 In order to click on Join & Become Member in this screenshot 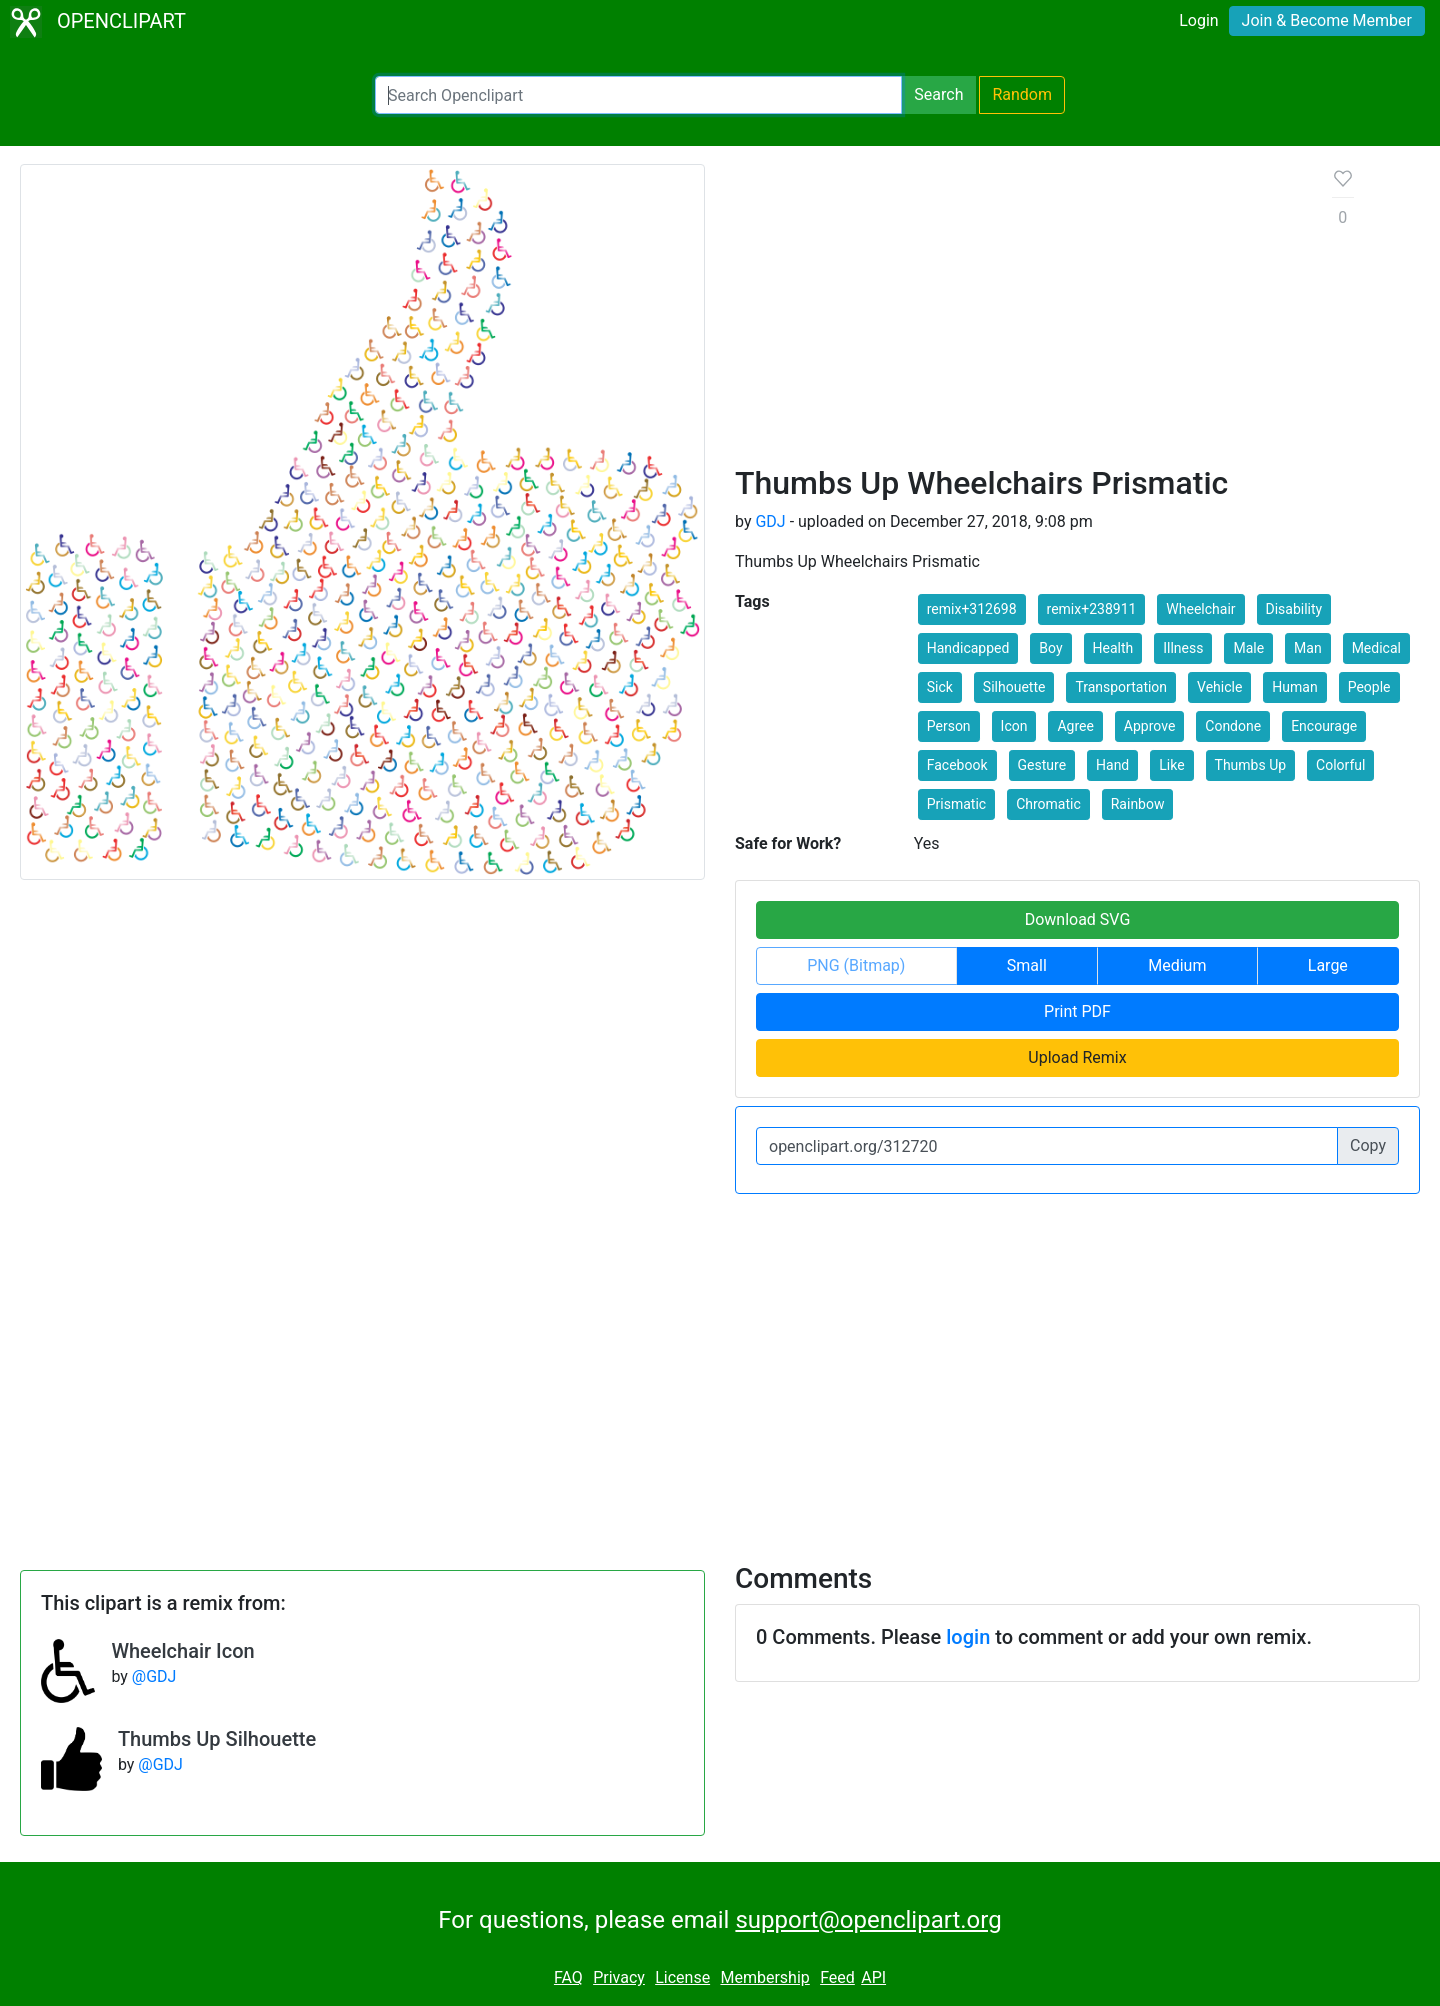, I will do `click(1327, 20)`.